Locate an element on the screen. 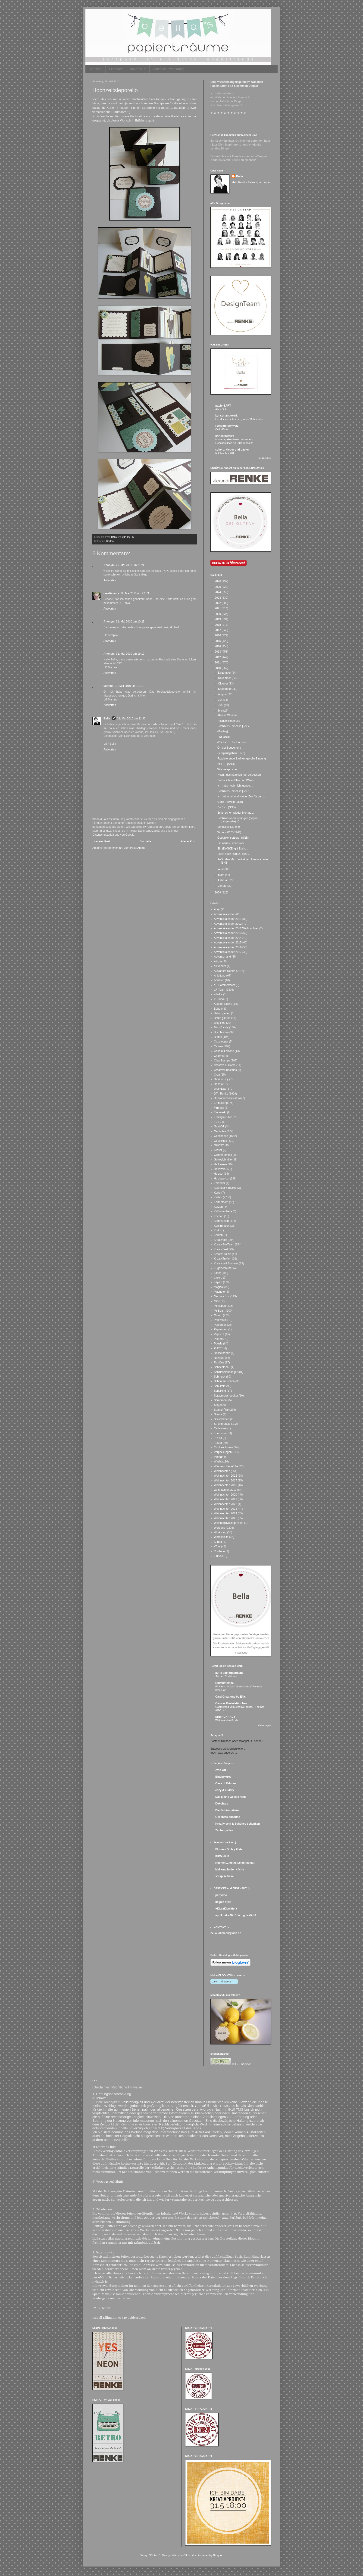 This screenshot has width=363, height=2576. Weihnacjavascript:;hten is located at coordinates (228, 1522).